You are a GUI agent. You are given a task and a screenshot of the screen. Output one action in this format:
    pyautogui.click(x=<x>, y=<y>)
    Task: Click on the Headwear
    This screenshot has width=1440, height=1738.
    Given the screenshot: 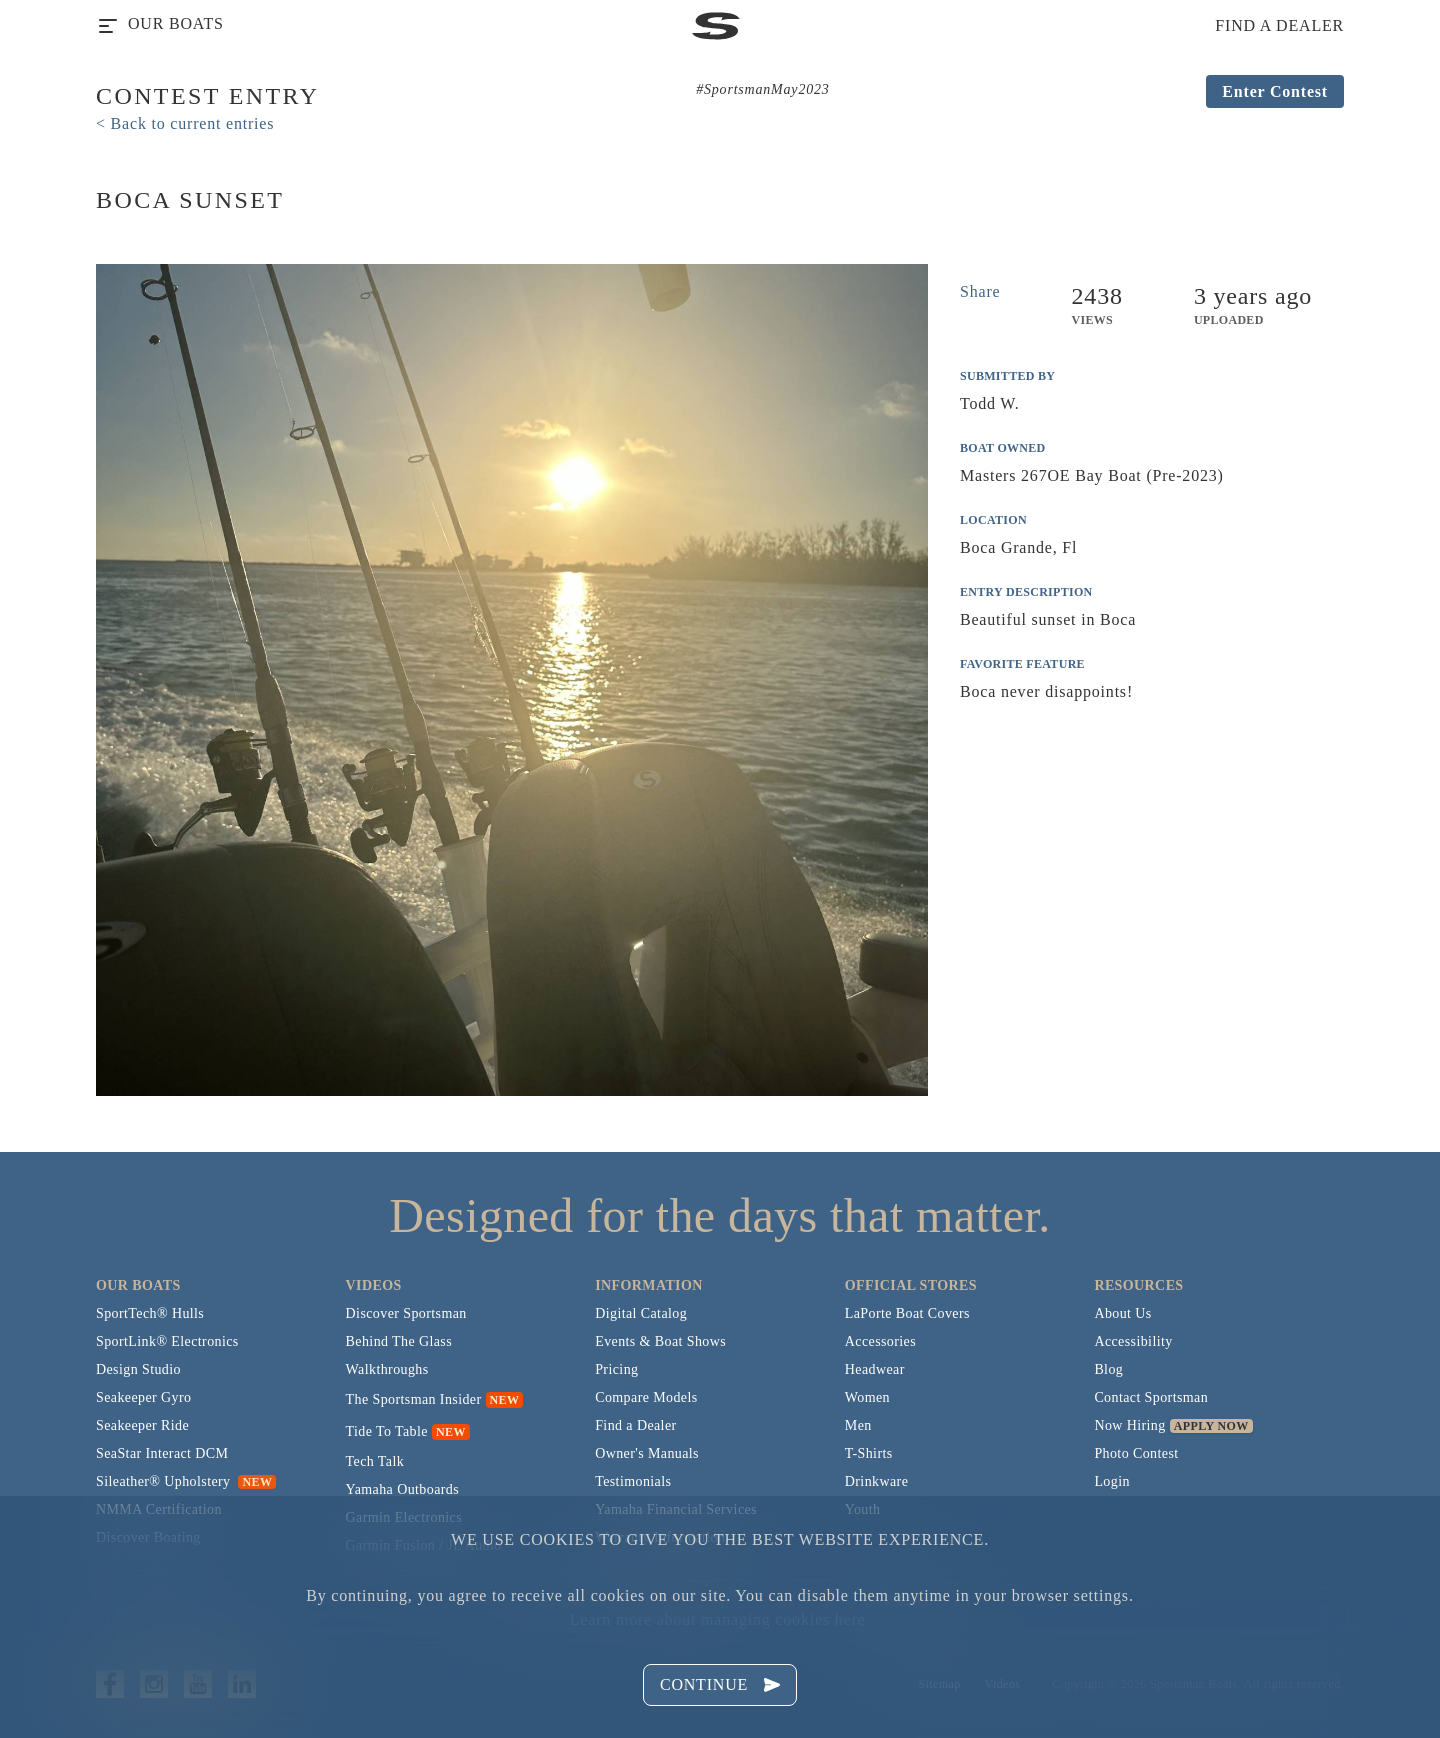 What is the action you would take?
    pyautogui.click(x=875, y=1369)
    